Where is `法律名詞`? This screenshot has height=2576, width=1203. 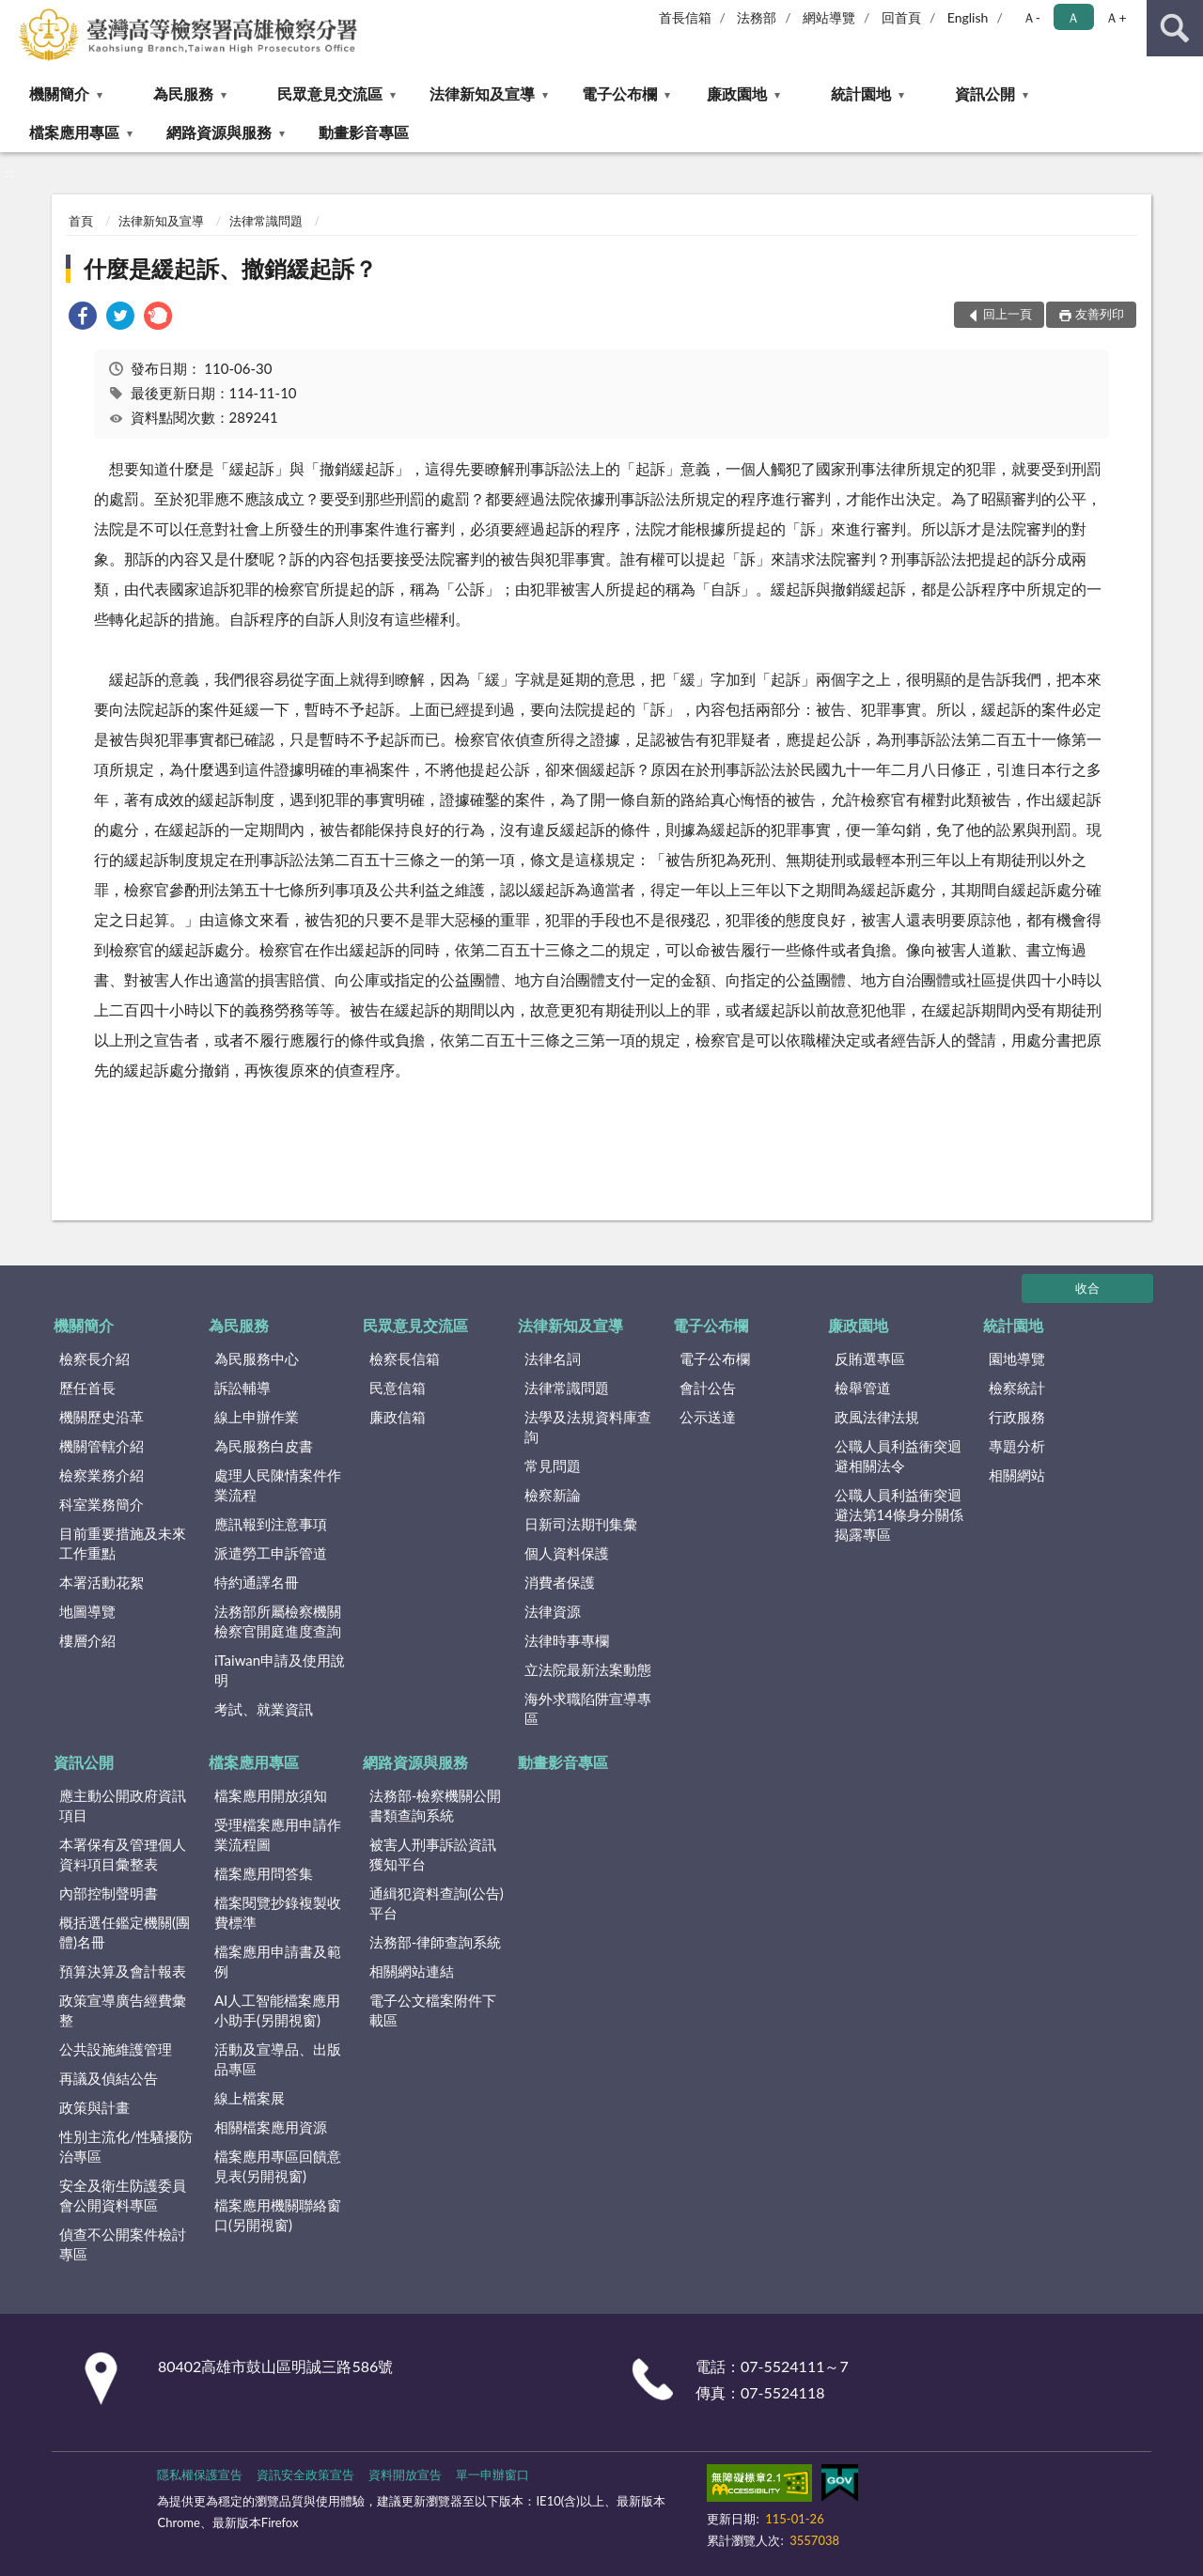
法律名詞 is located at coordinates (552, 1358).